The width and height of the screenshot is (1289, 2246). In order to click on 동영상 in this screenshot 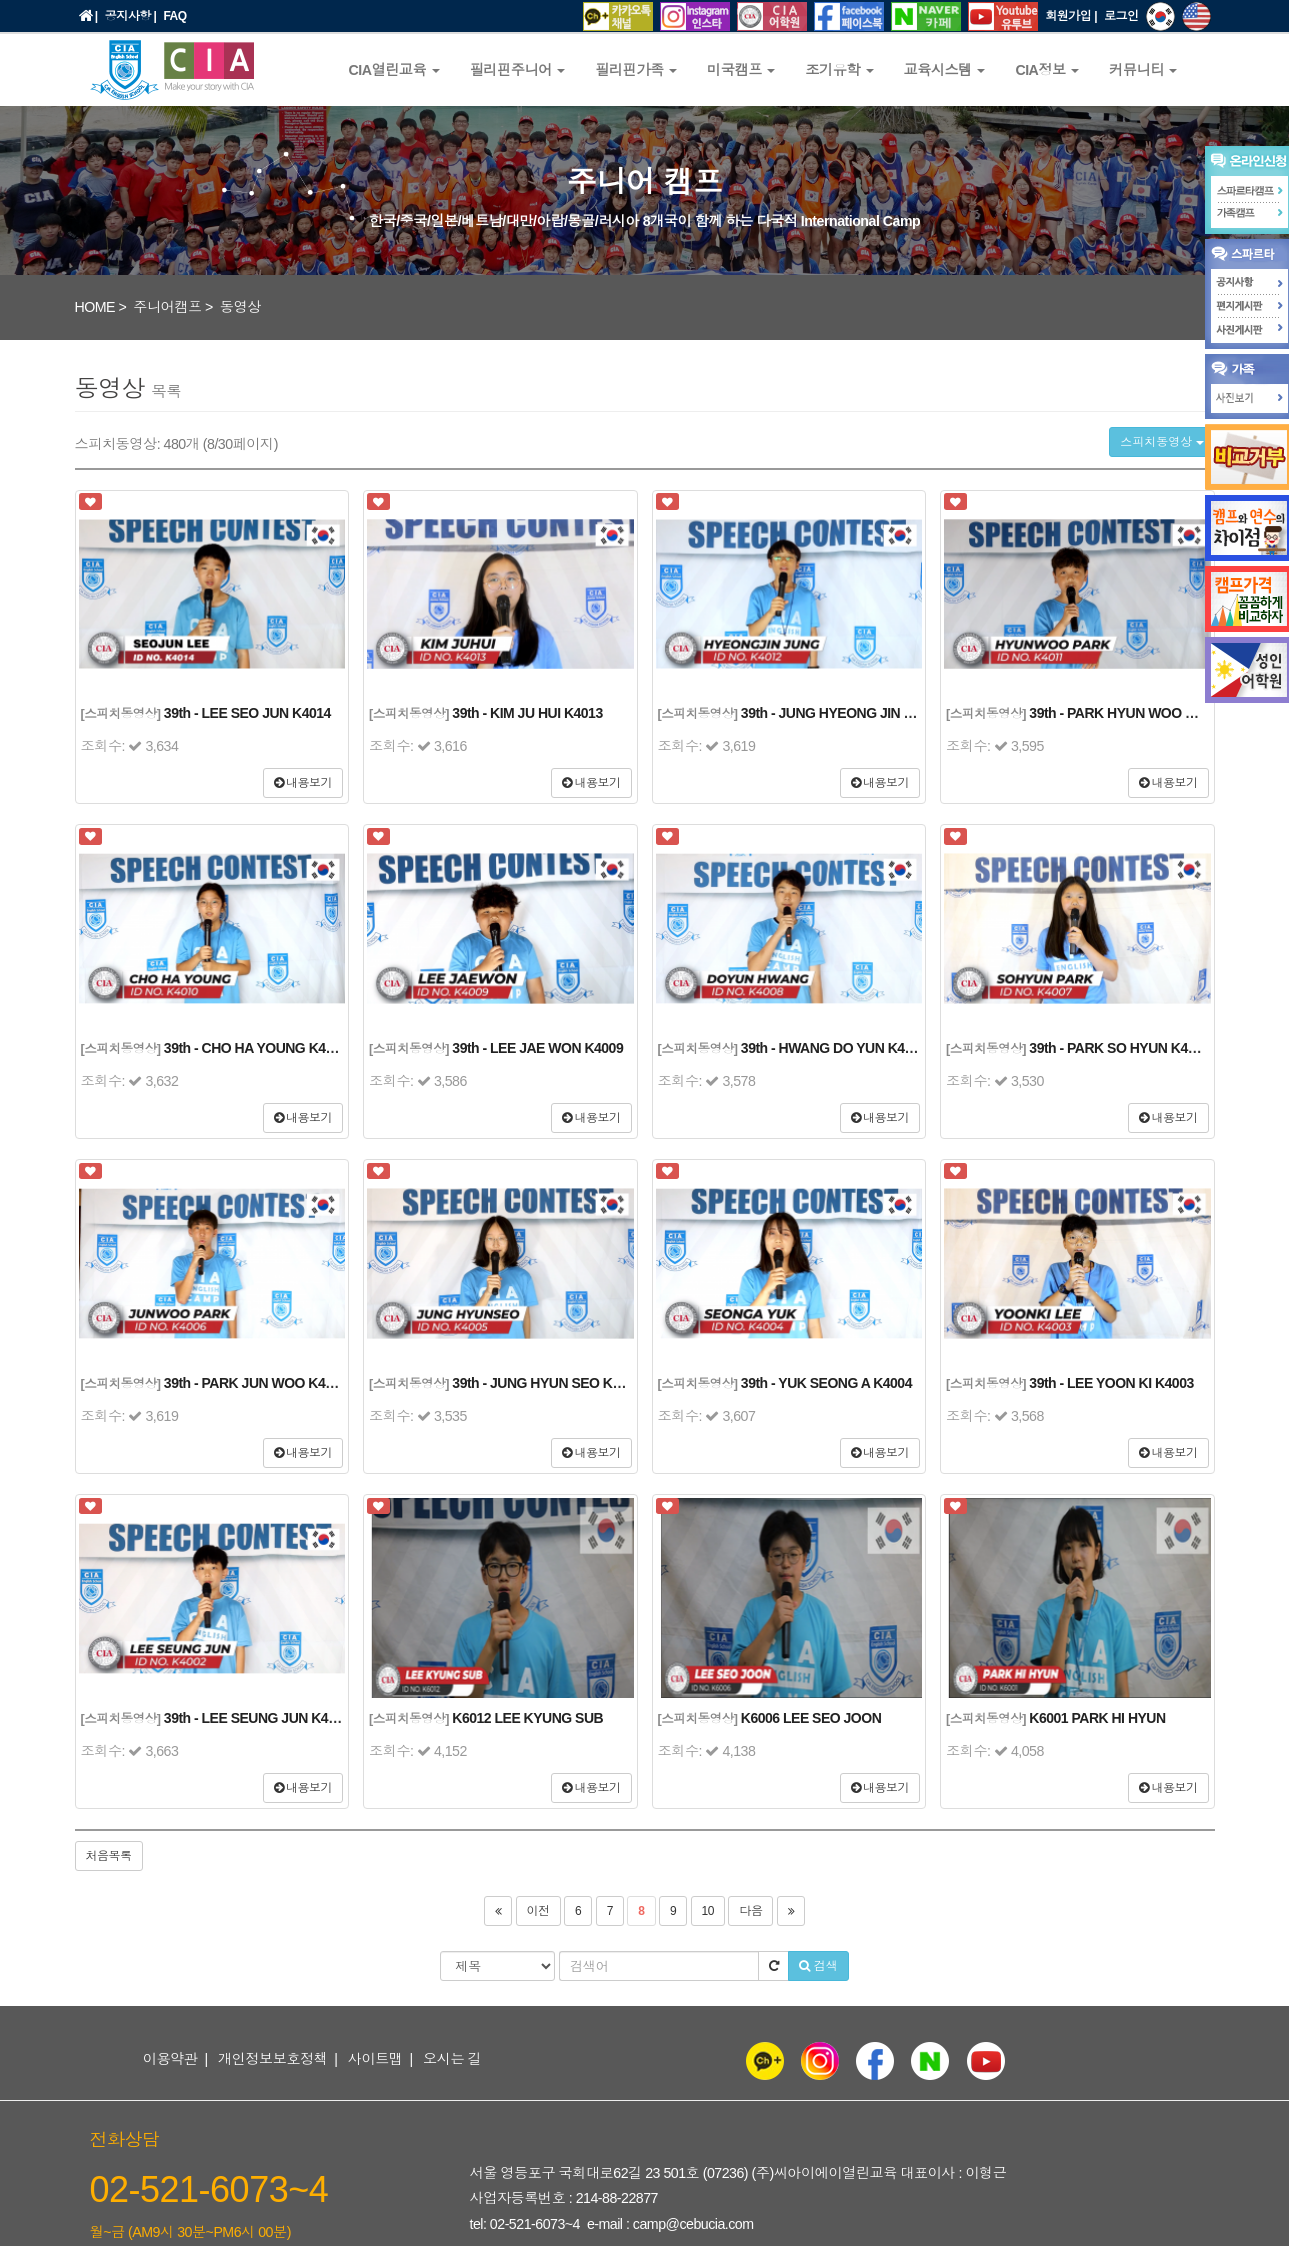, I will do `click(240, 307)`.